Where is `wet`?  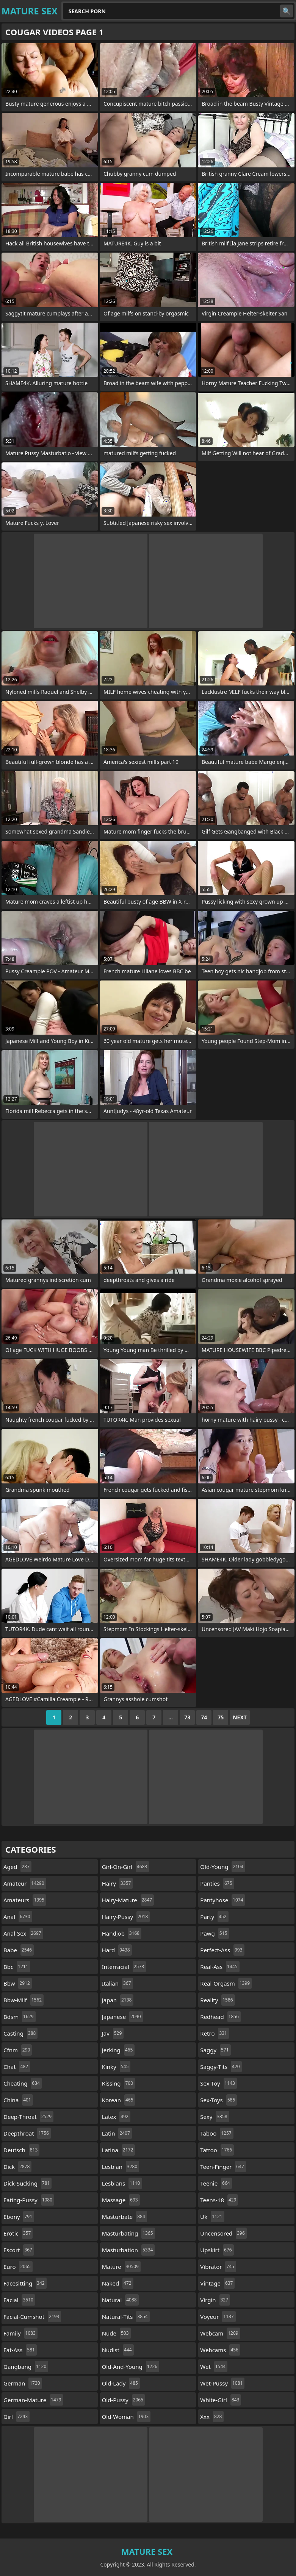
wet is located at coordinates (213, 2366).